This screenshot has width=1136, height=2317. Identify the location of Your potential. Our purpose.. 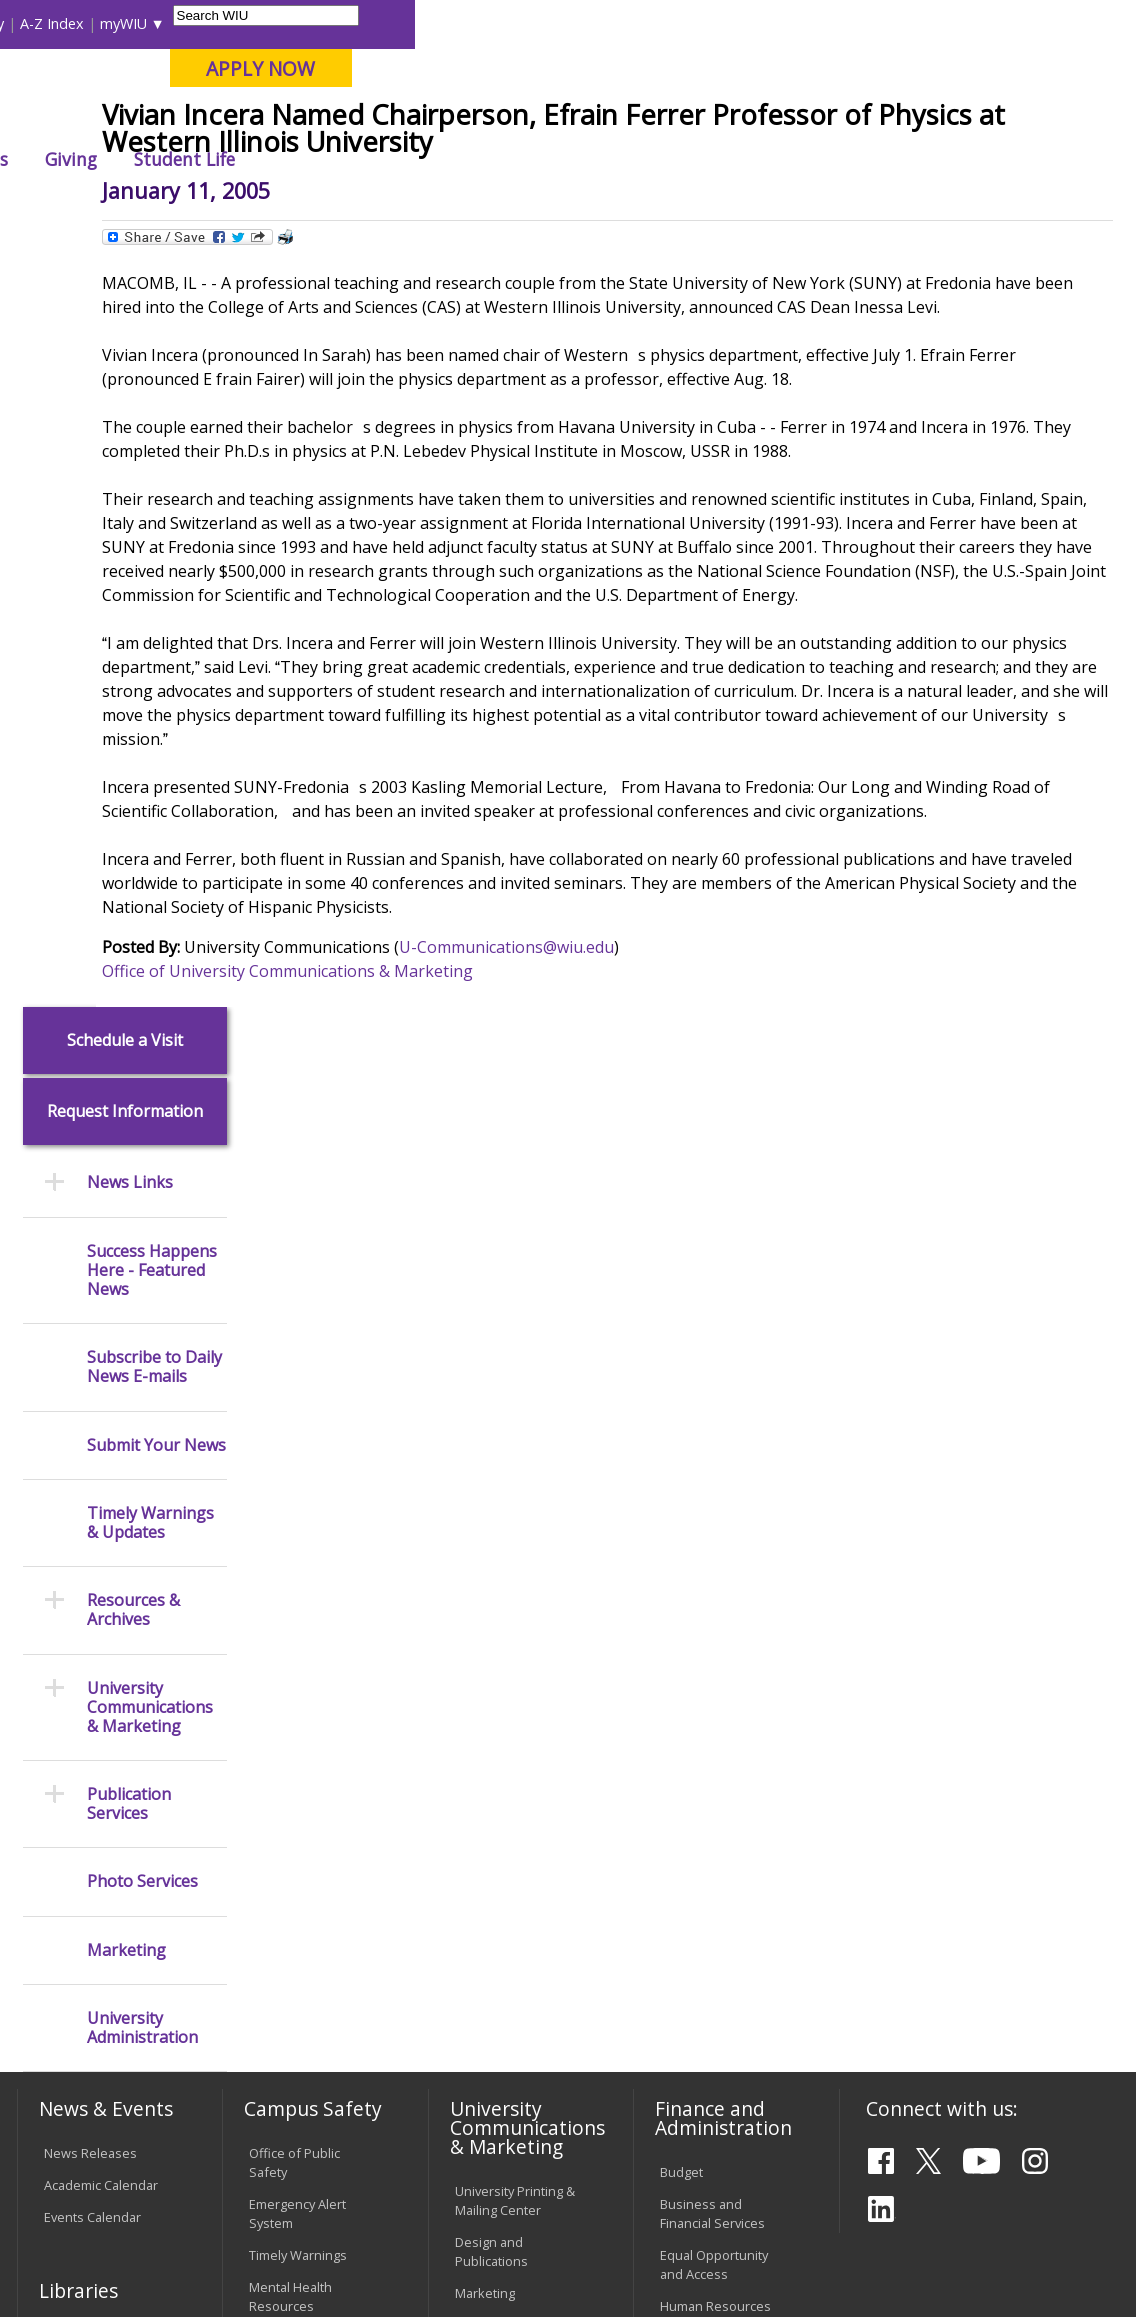
(218, 119).